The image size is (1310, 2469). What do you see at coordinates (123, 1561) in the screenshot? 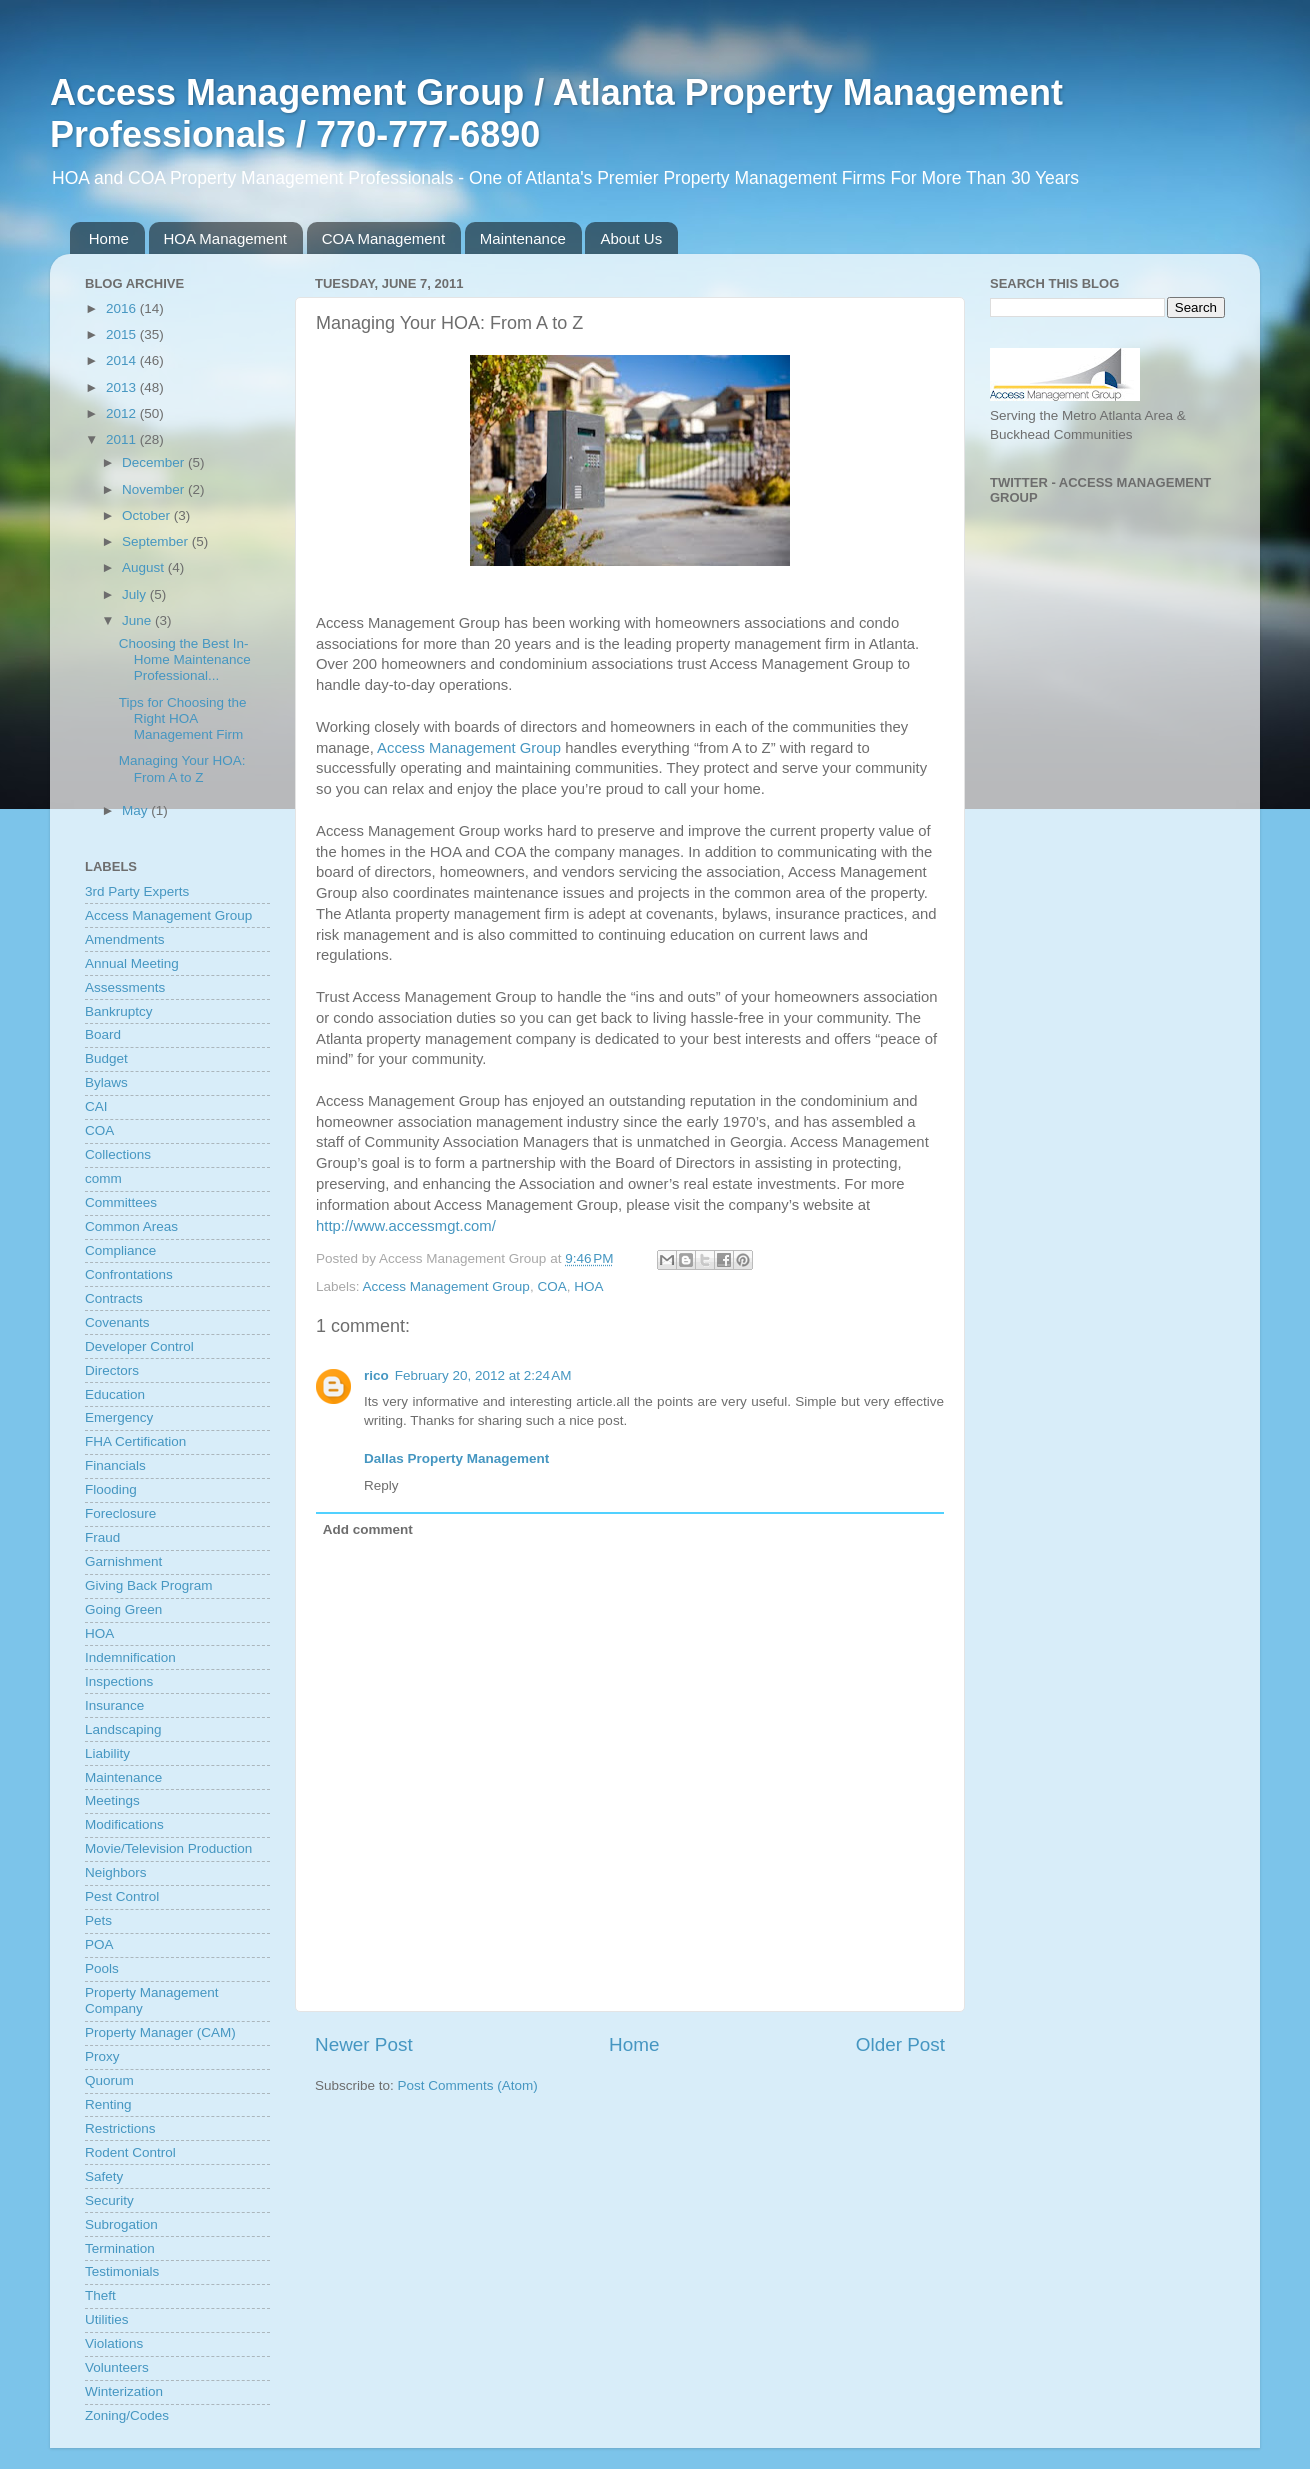
I see `Garnishment` at bounding box center [123, 1561].